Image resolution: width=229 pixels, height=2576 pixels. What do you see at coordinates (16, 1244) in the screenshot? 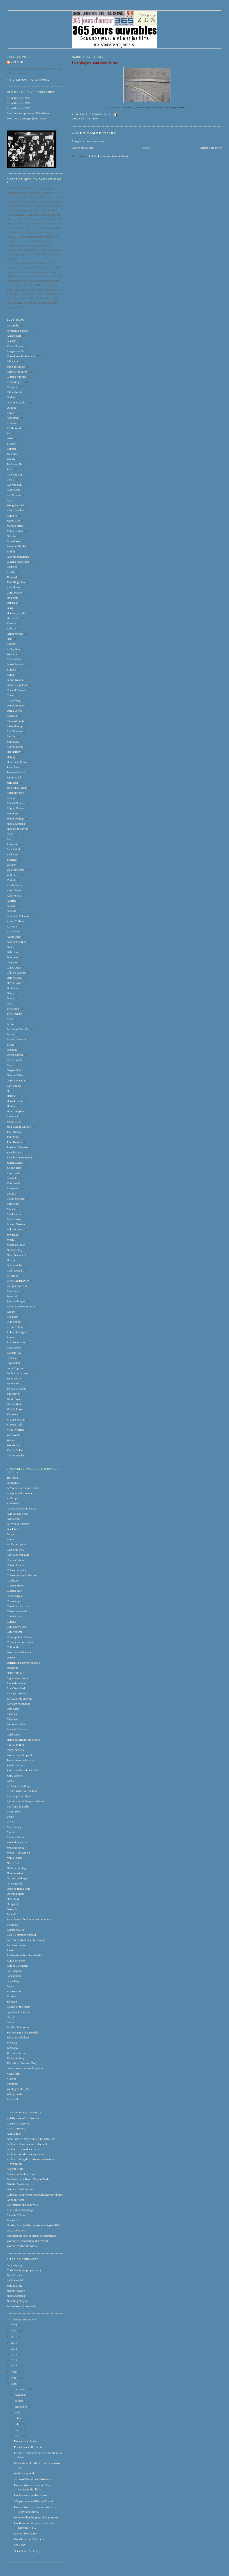
I see `Monte Hellman` at bounding box center [16, 1244].